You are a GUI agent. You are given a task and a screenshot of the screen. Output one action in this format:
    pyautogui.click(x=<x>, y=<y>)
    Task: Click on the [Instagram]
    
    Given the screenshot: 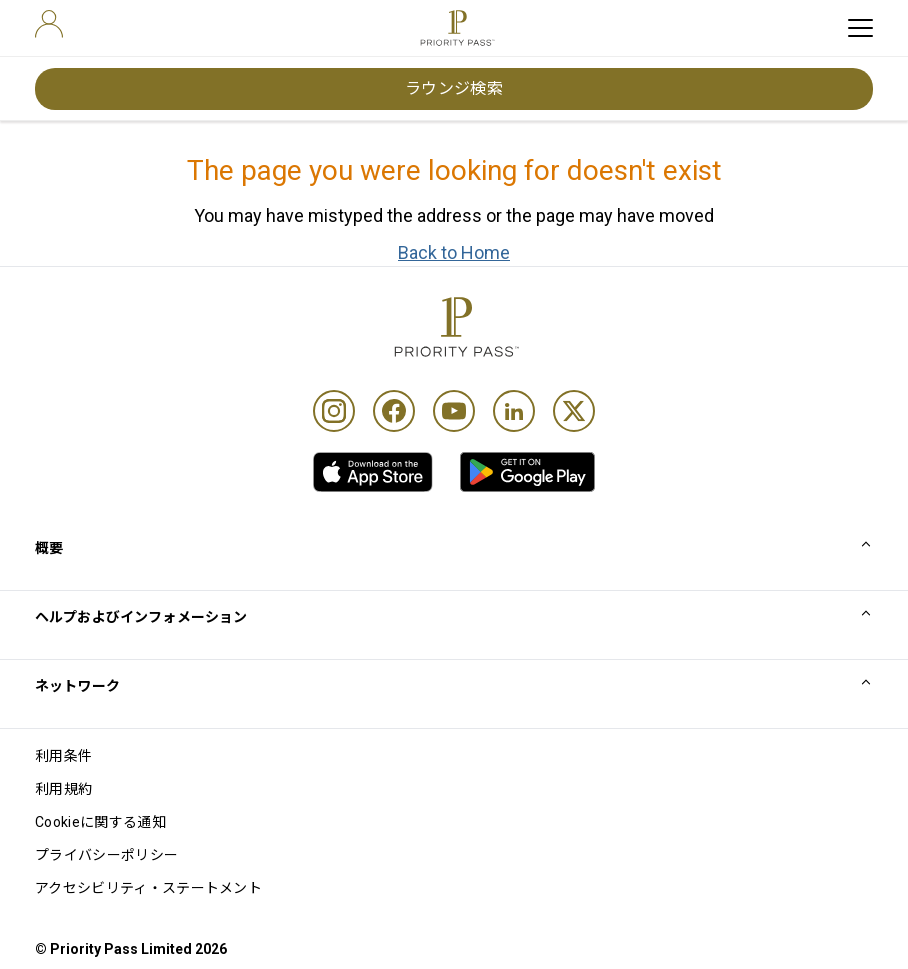 What is the action you would take?
    pyautogui.click(x=334, y=411)
    